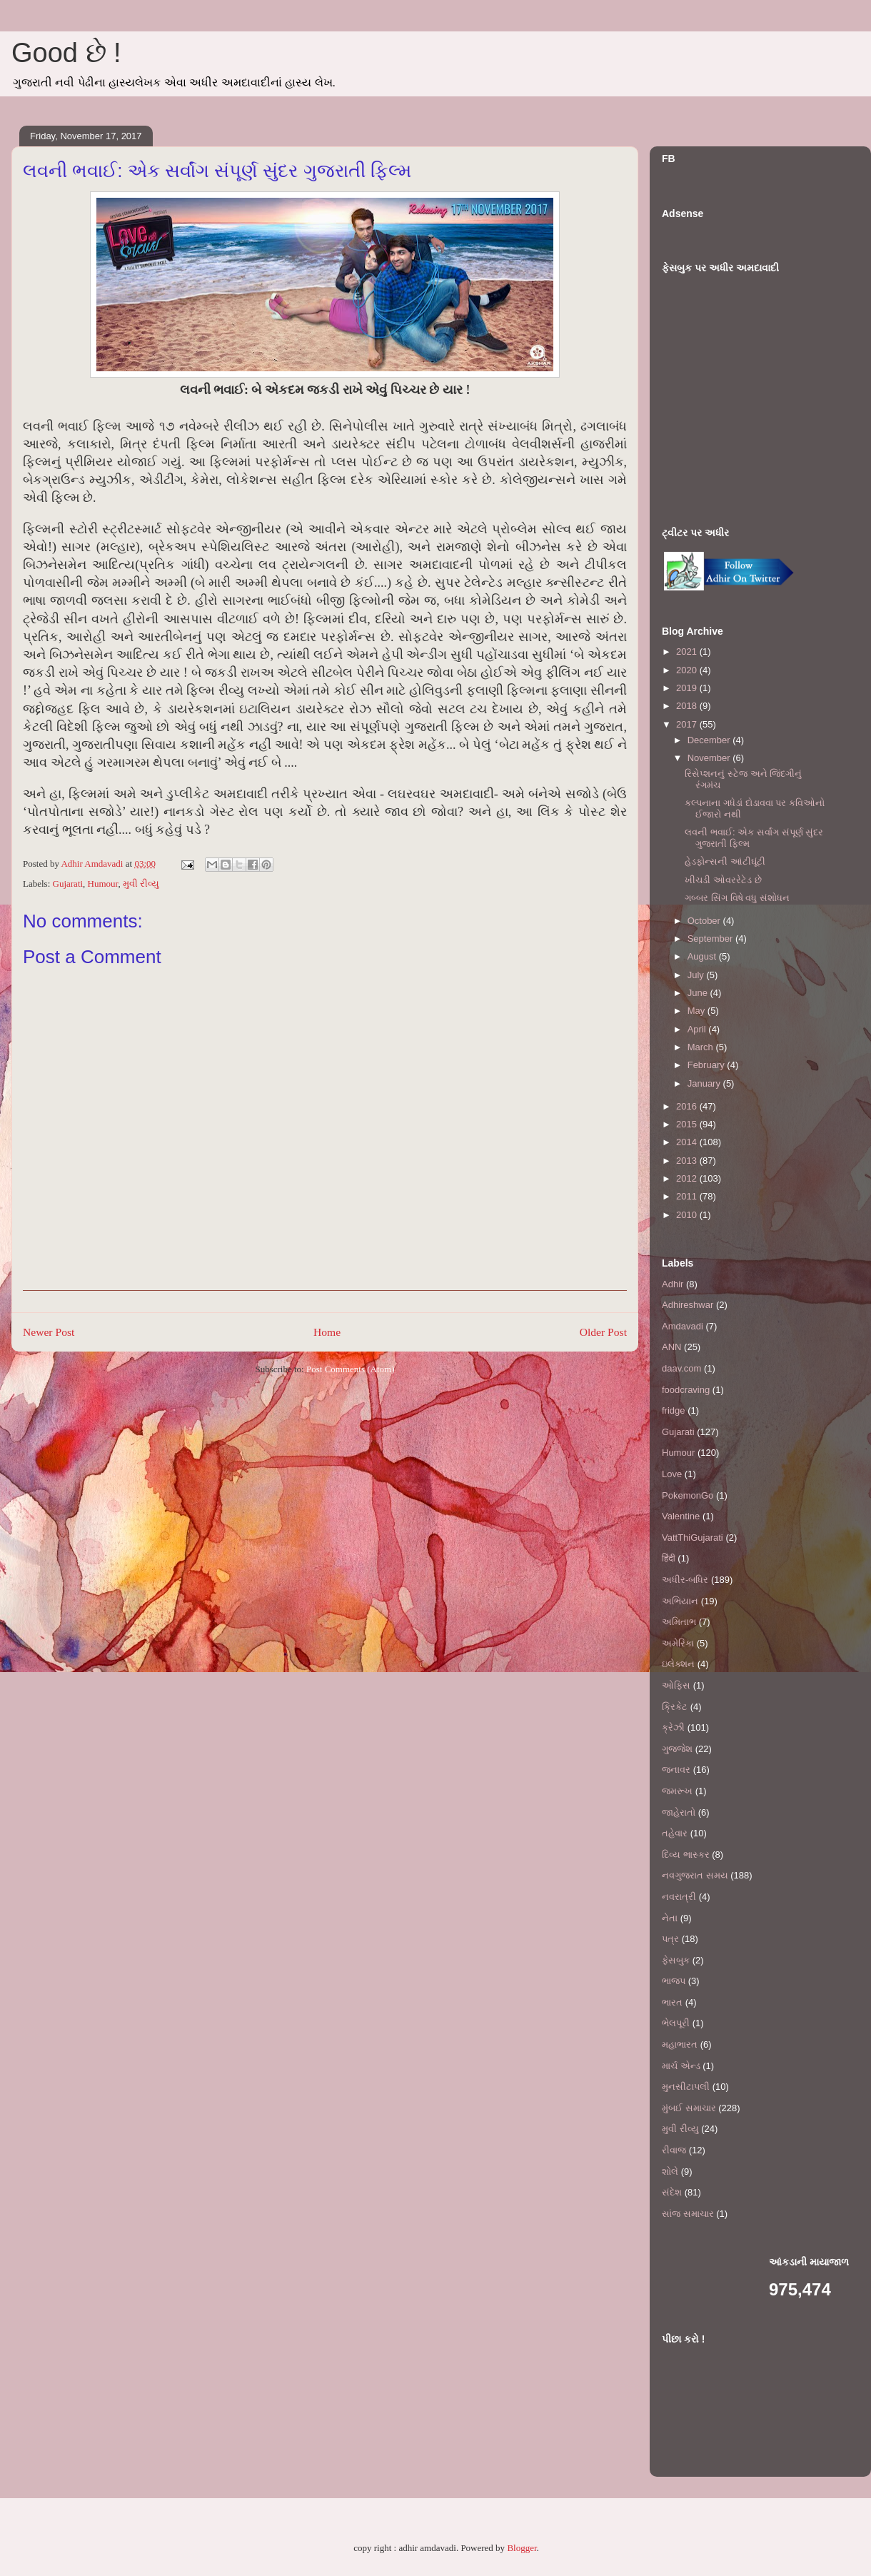 This screenshot has height=2576, width=871. I want to click on April, so click(698, 1029).